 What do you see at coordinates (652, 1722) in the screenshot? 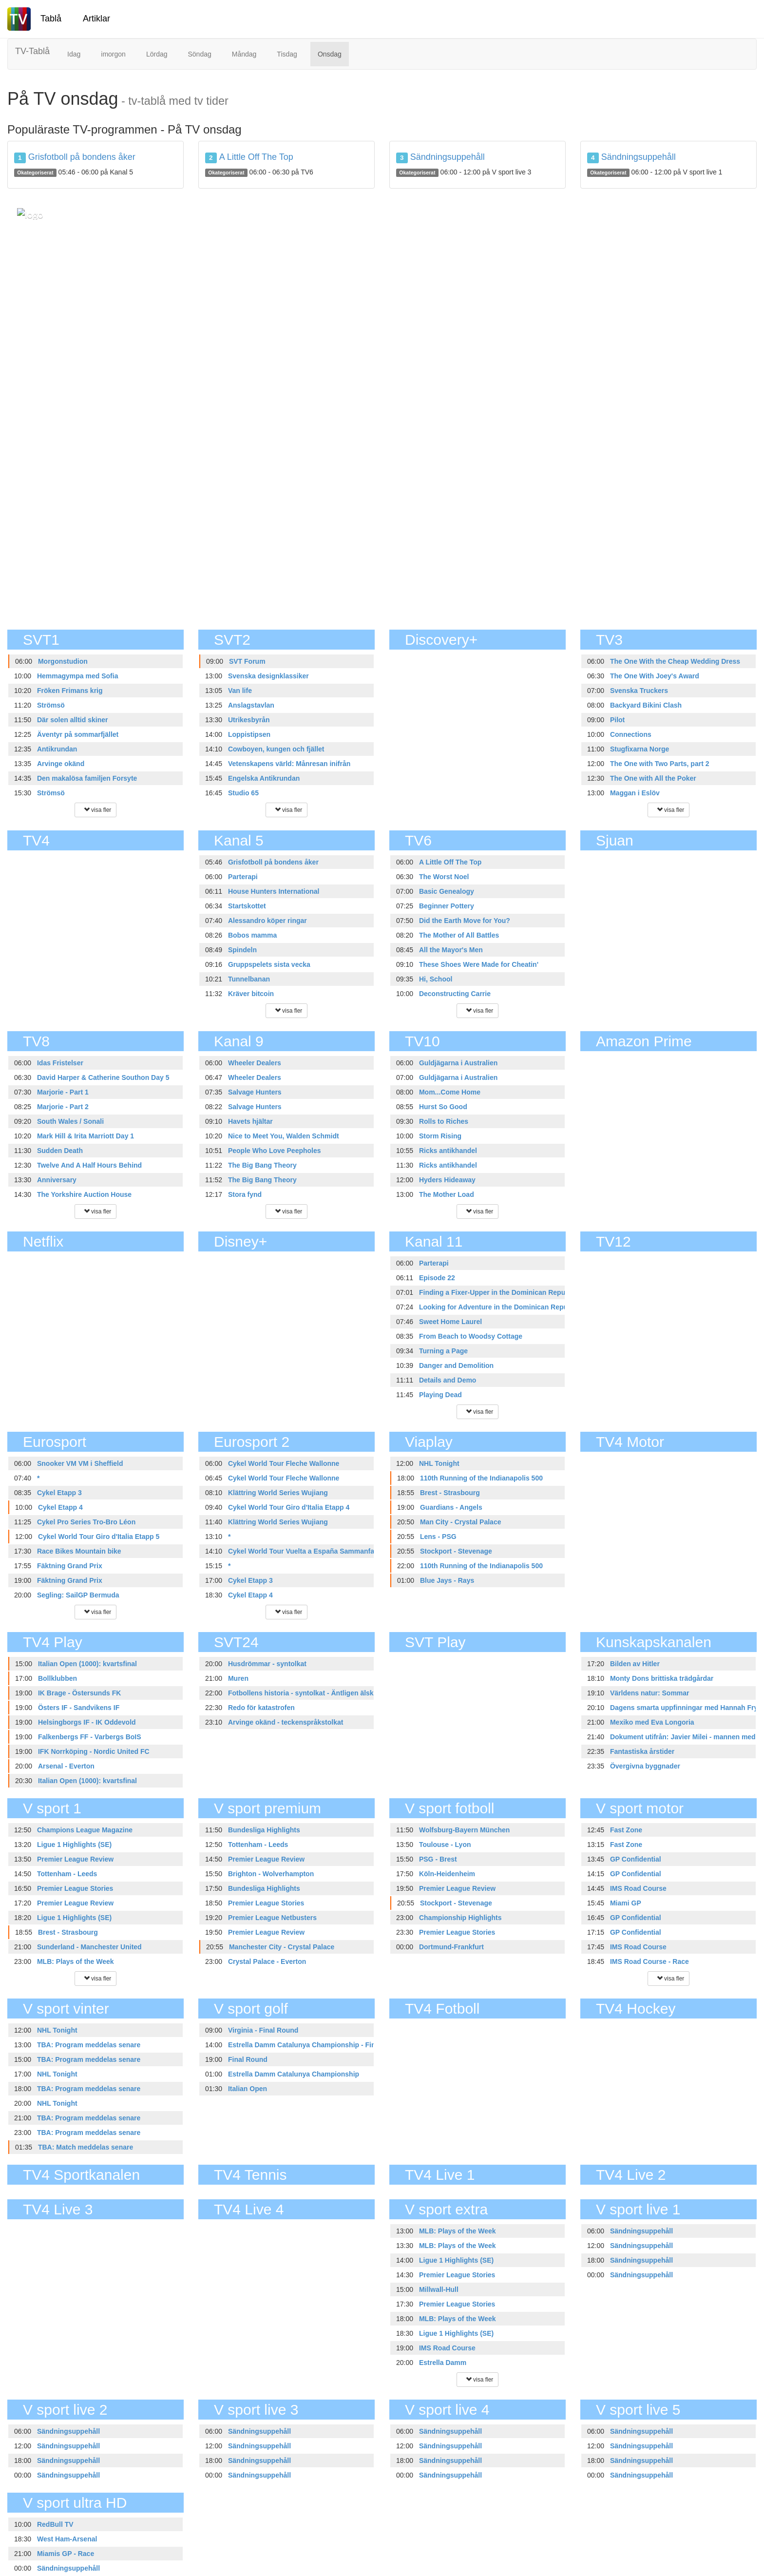
I see `Mexiko med Eva Longoria` at bounding box center [652, 1722].